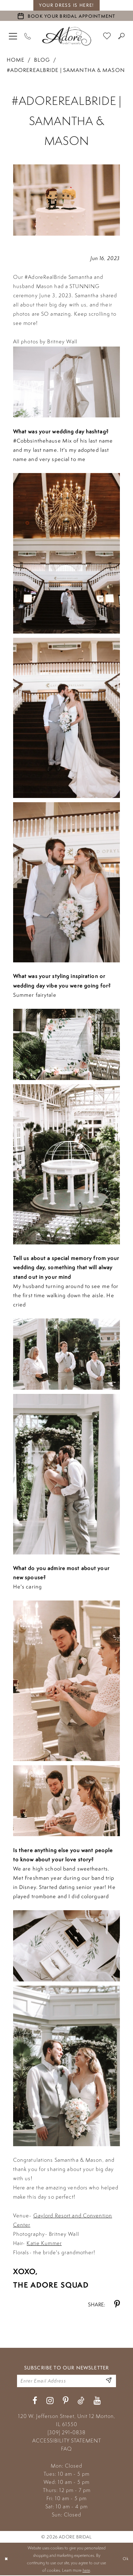 The height and width of the screenshot is (2576, 133). Describe the element at coordinates (28, 36) in the screenshot. I see `[Phone Us]` at that location.